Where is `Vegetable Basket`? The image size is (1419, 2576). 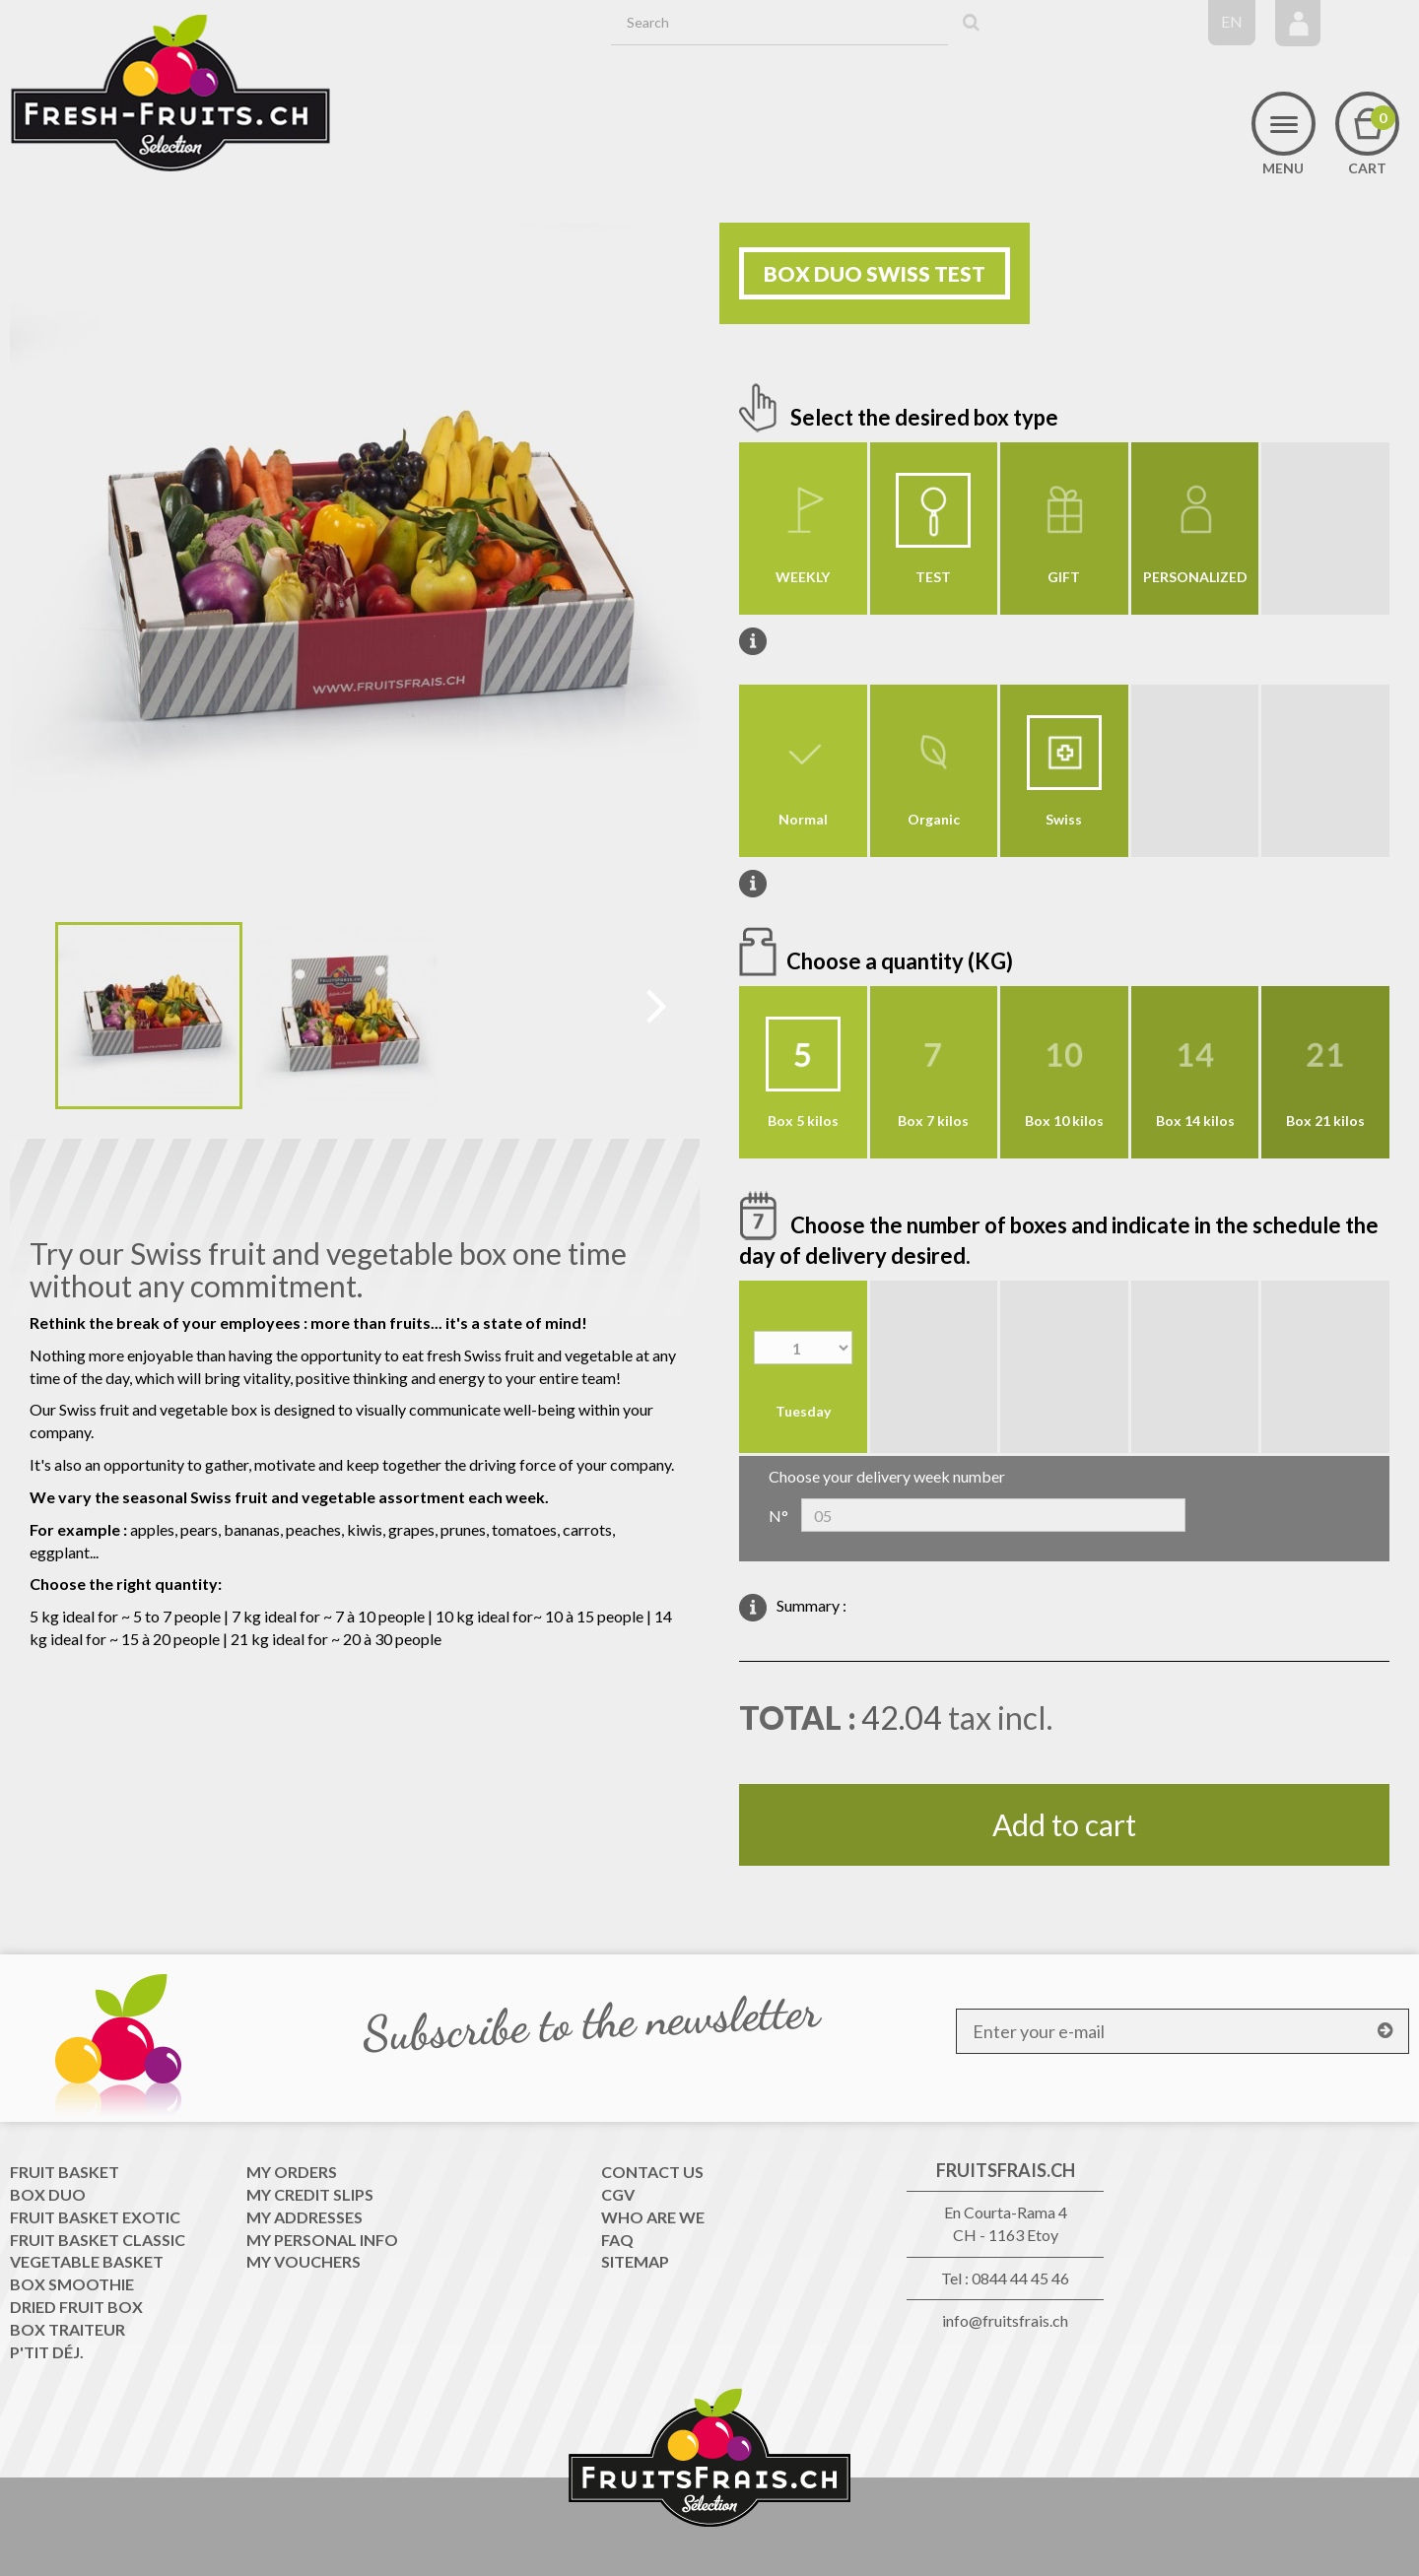 Vegetable Basket is located at coordinates (87, 2261).